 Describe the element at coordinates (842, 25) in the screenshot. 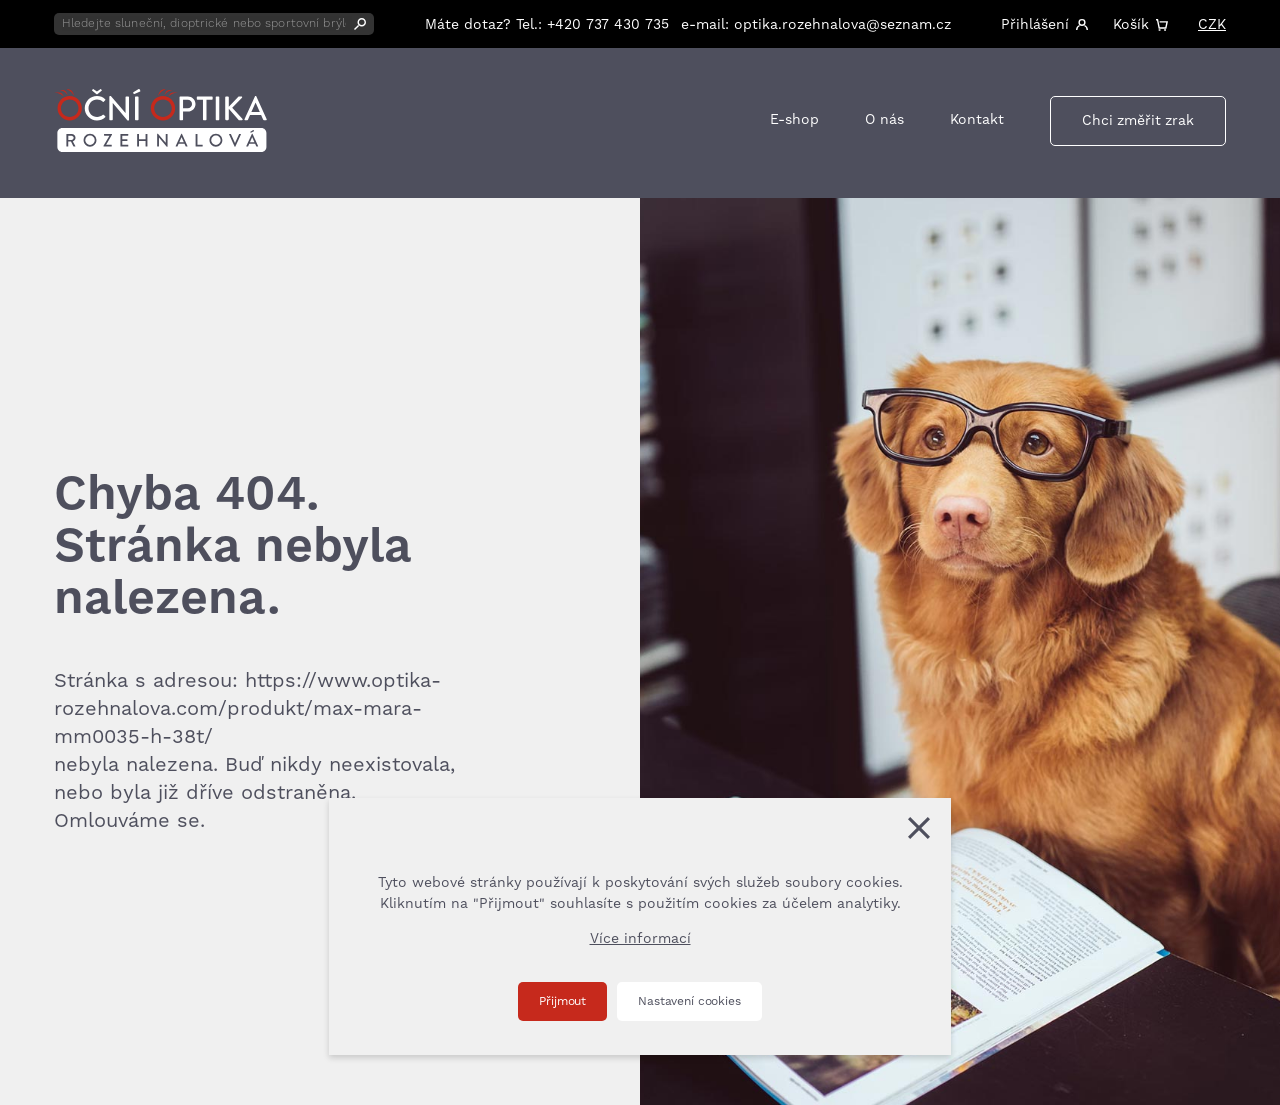

I see `optika.rozehnalova@seznam.cz` at that location.